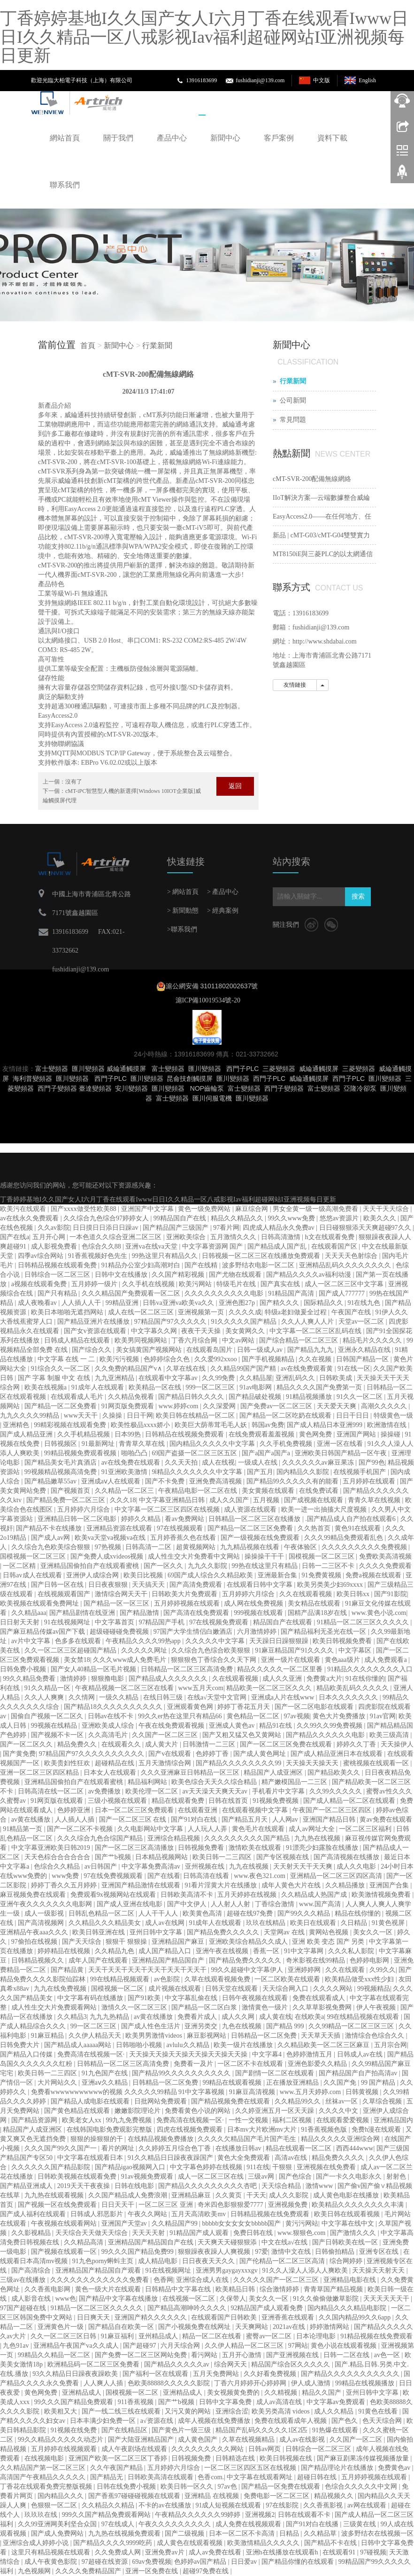  What do you see at coordinates (61, 2439) in the screenshot?
I see `99久久精品久久久久久动态片` at bounding box center [61, 2439].